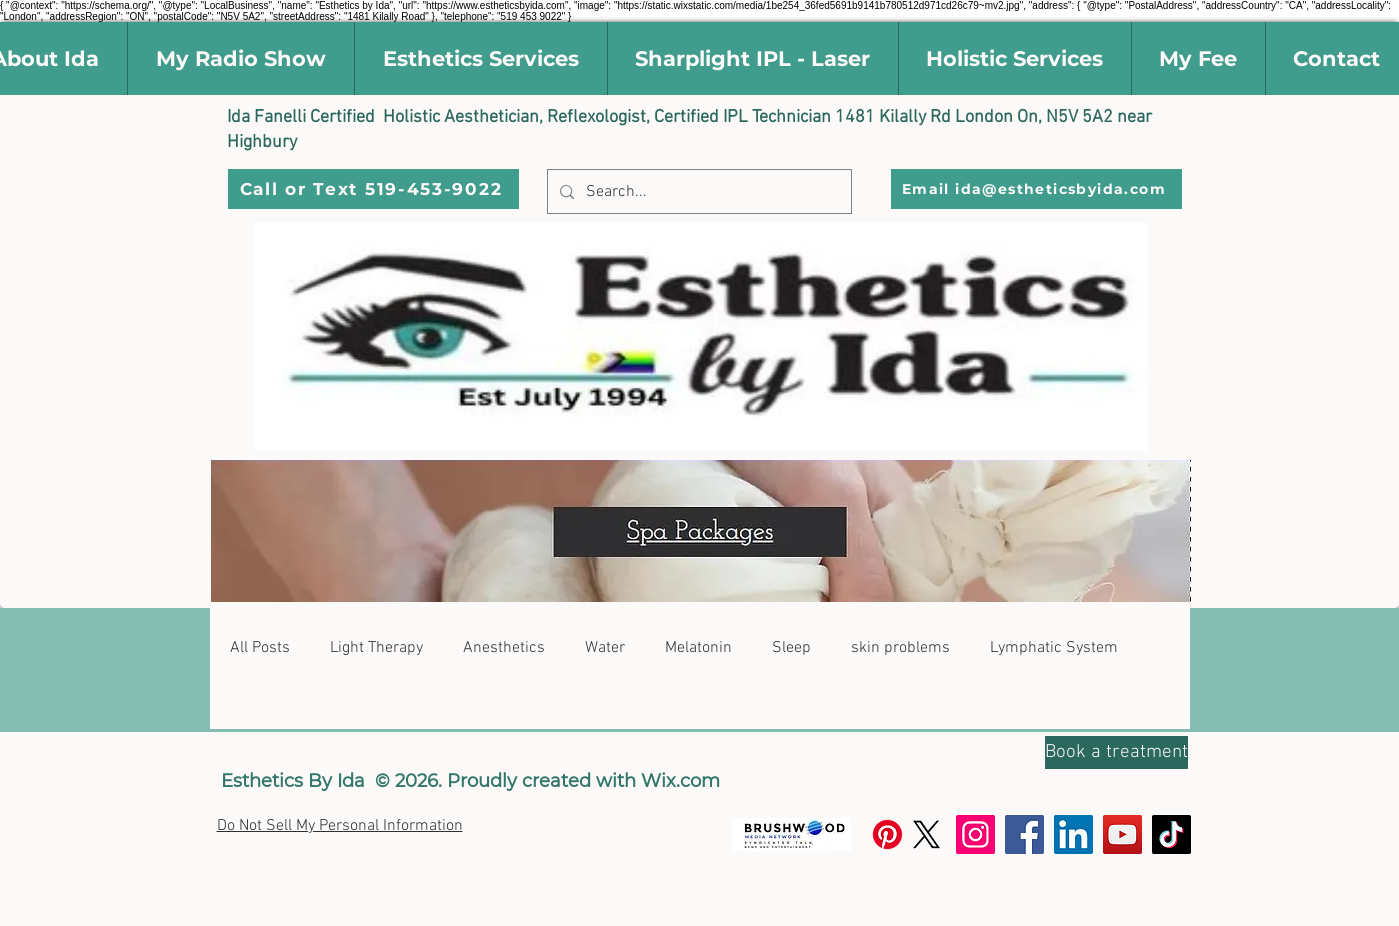 The width and height of the screenshot is (1399, 926). Describe the element at coordinates (1036, 189) in the screenshot. I see `[Email ida@estheticsbyida.com]` at that location.